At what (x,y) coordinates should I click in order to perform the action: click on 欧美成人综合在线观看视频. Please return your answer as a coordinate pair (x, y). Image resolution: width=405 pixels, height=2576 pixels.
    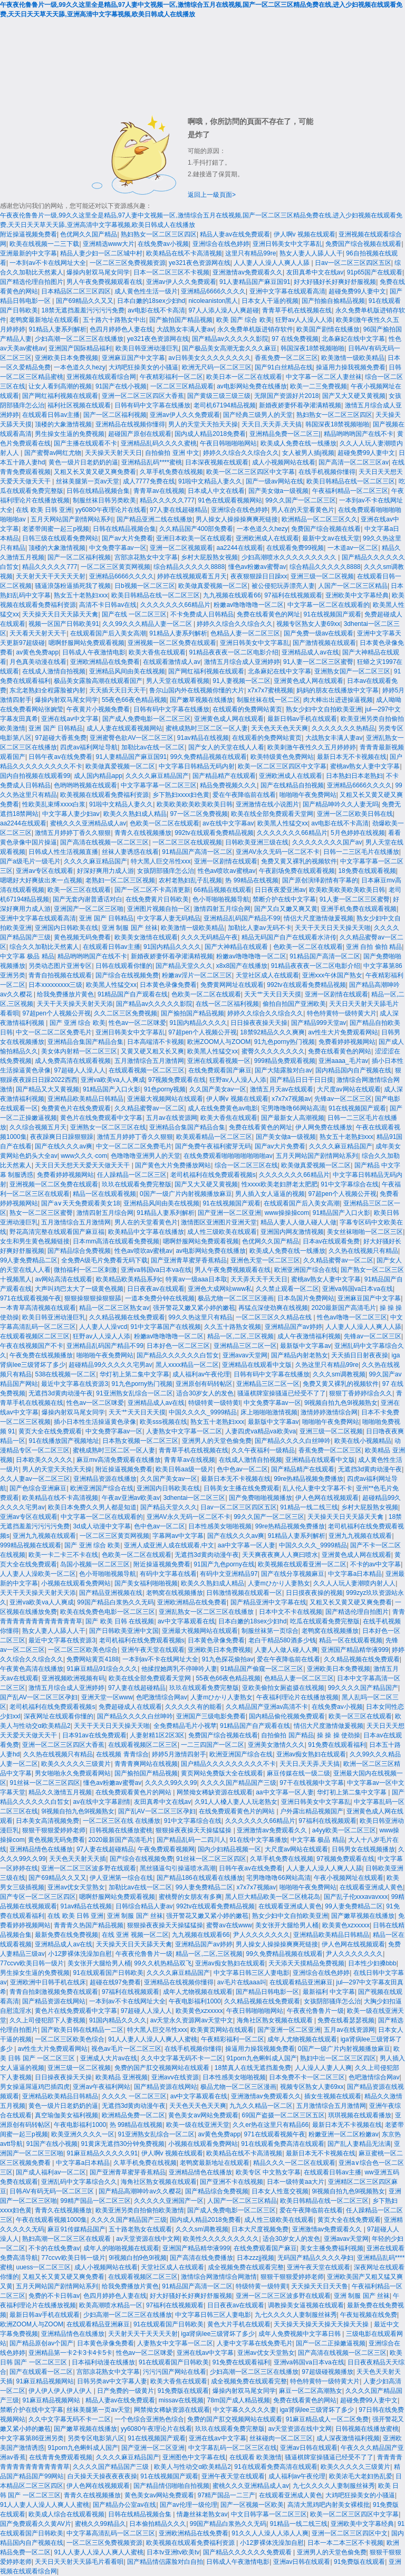
    Looking at the image, I should click on (66, 2514).